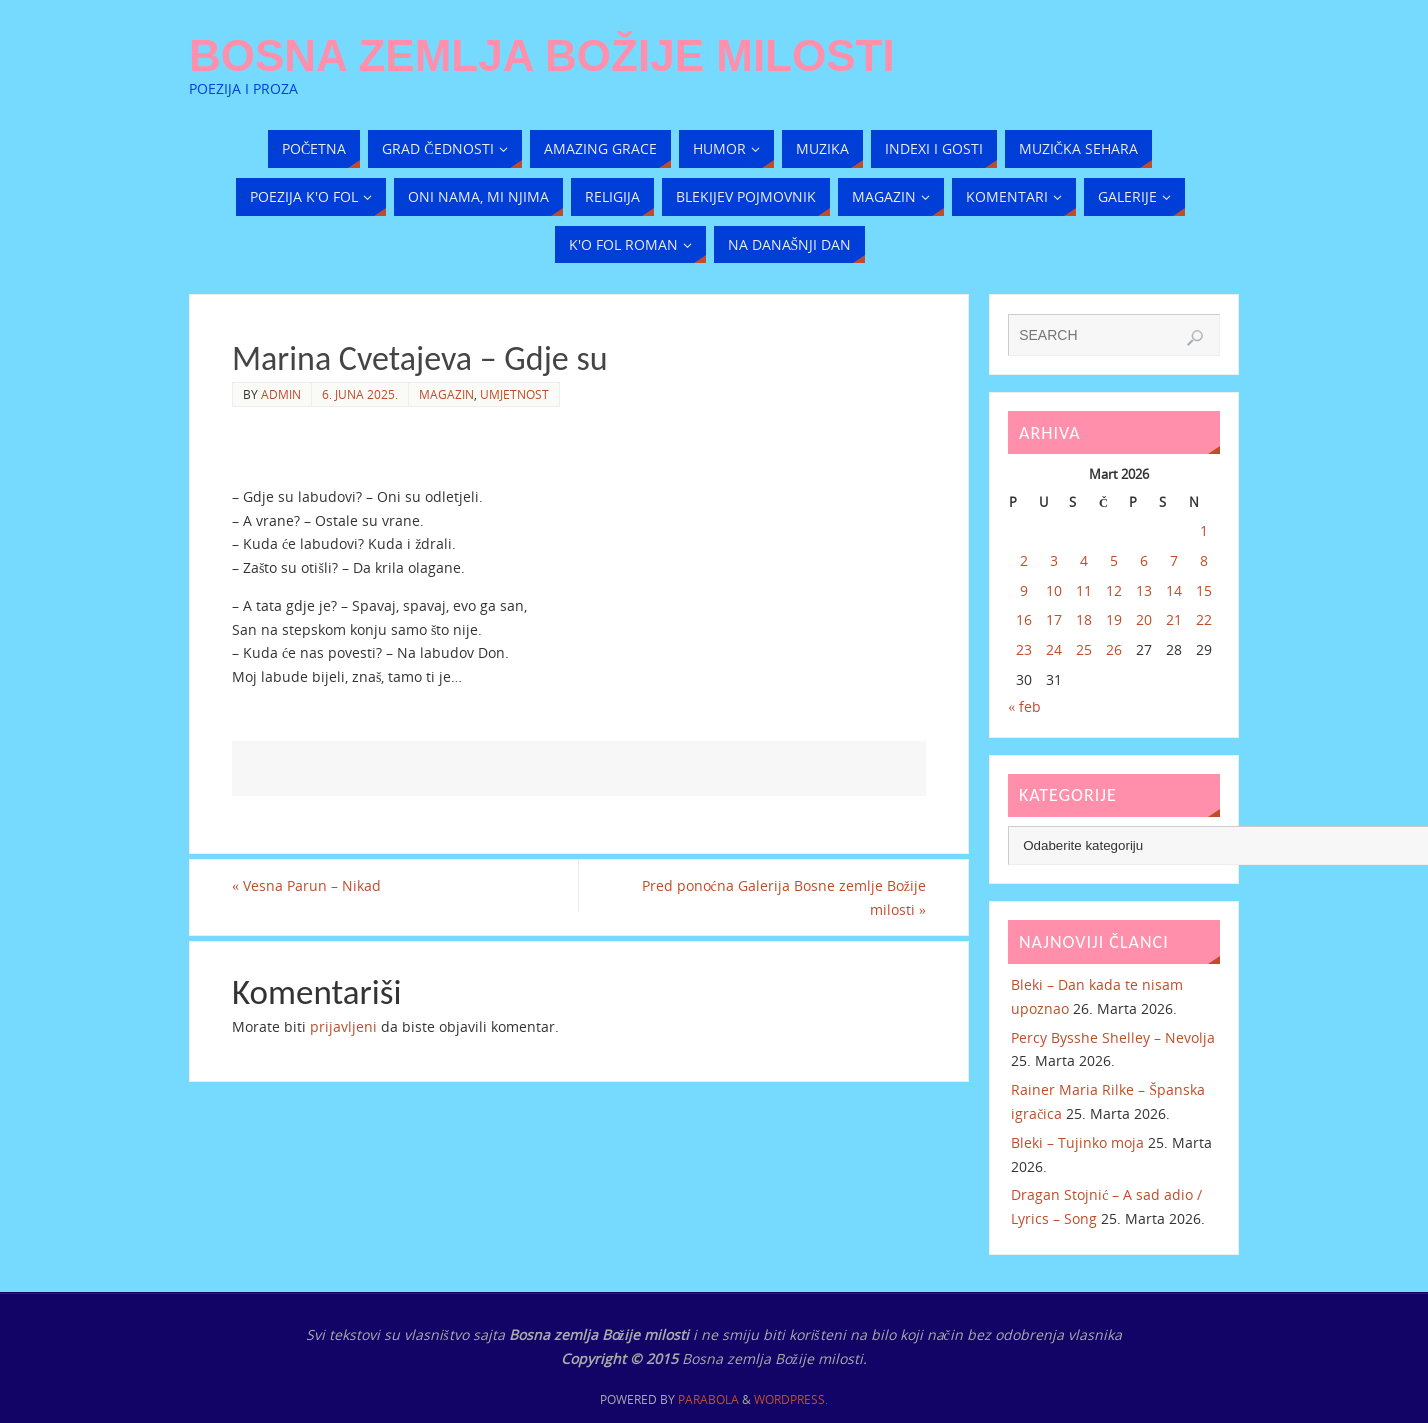 Image resolution: width=1428 pixels, height=1423 pixels. Describe the element at coordinates (446, 394) in the screenshot. I see `Magazin` at that location.